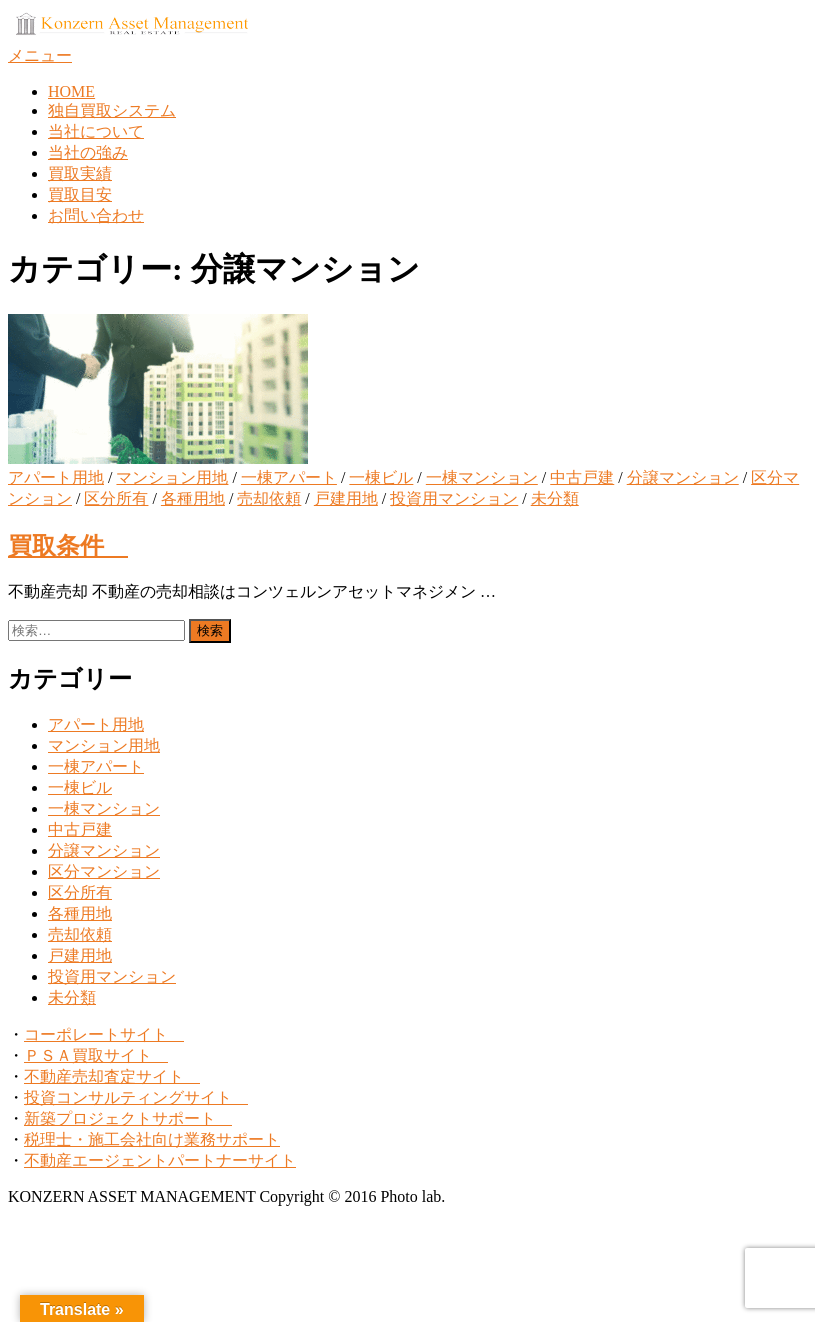 Image resolution: width=815 pixels, height=1322 pixels. What do you see at coordinates (482, 477) in the screenshot?
I see `一棟マンション` at bounding box center [482, 477].